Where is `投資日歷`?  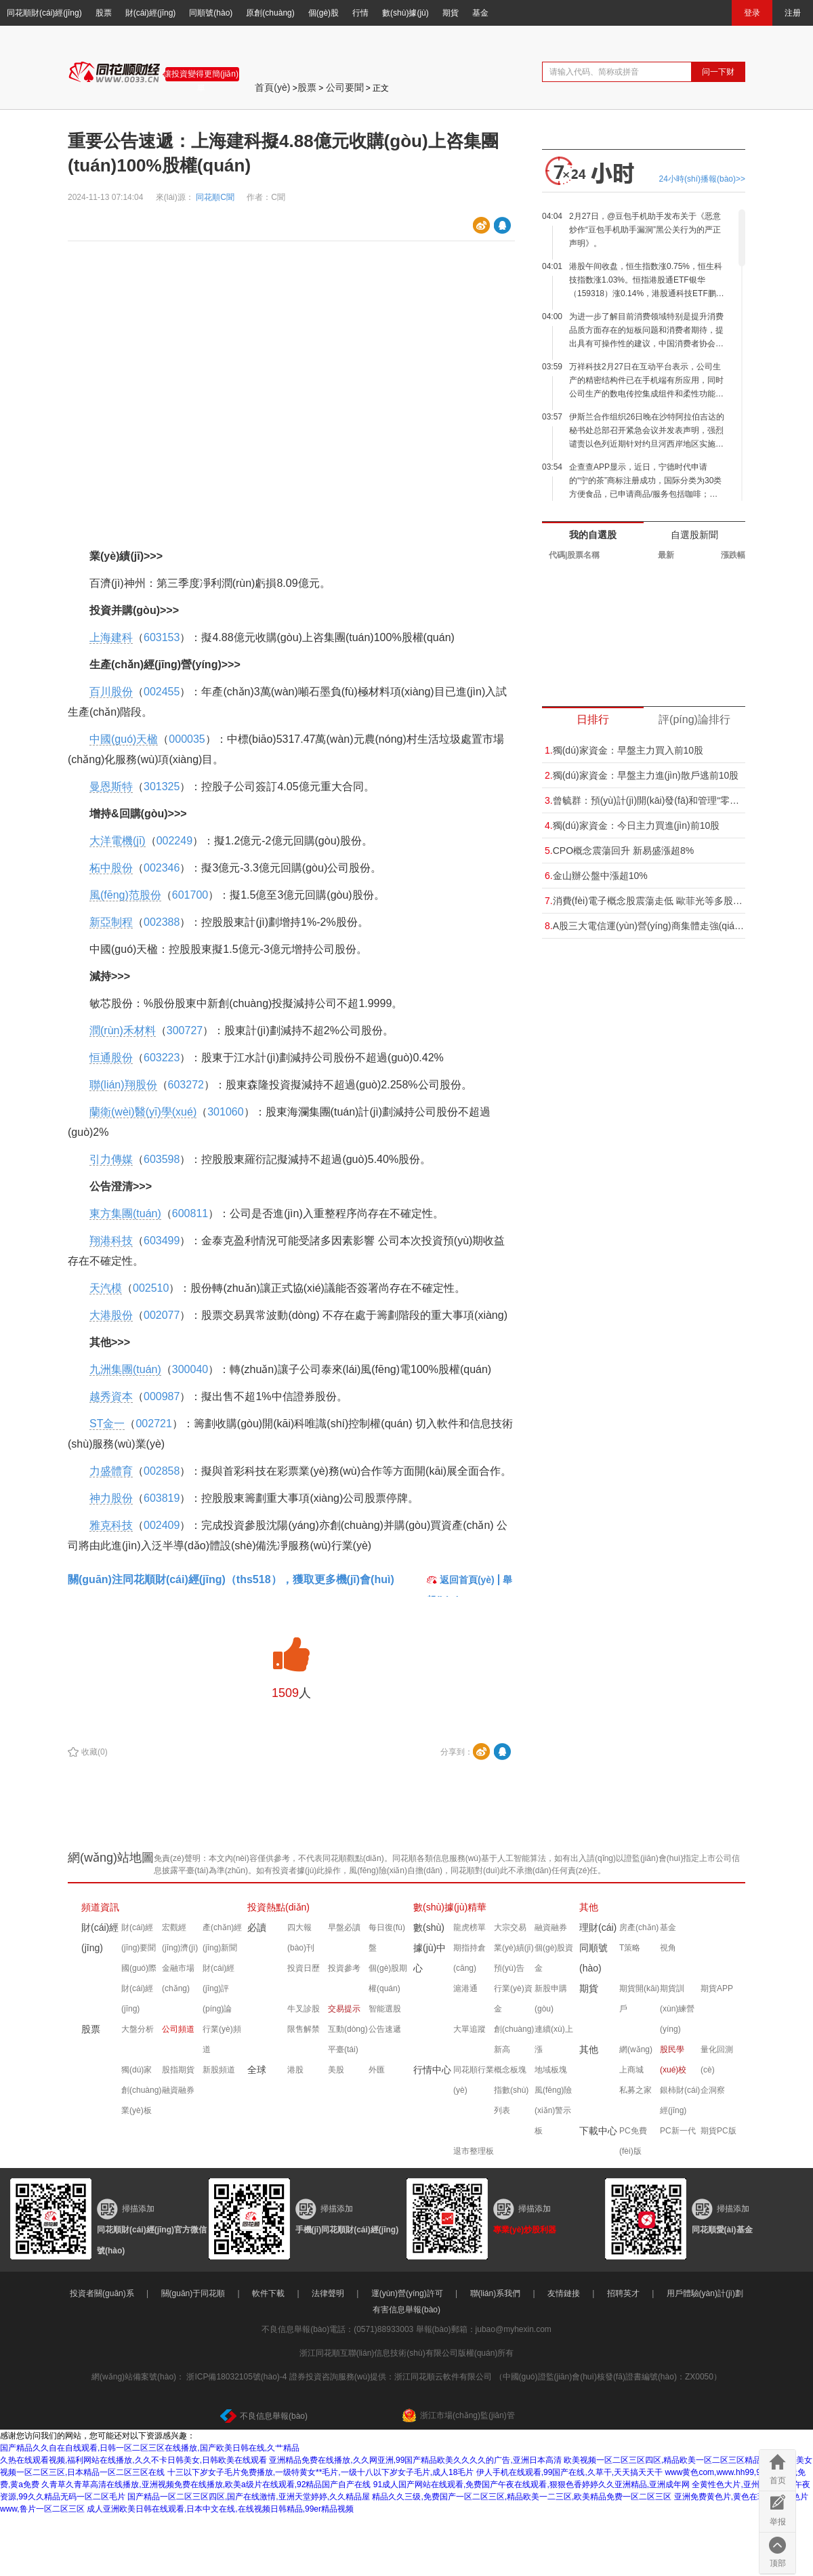
投資日歷 is located at coordinates (303, 1968).